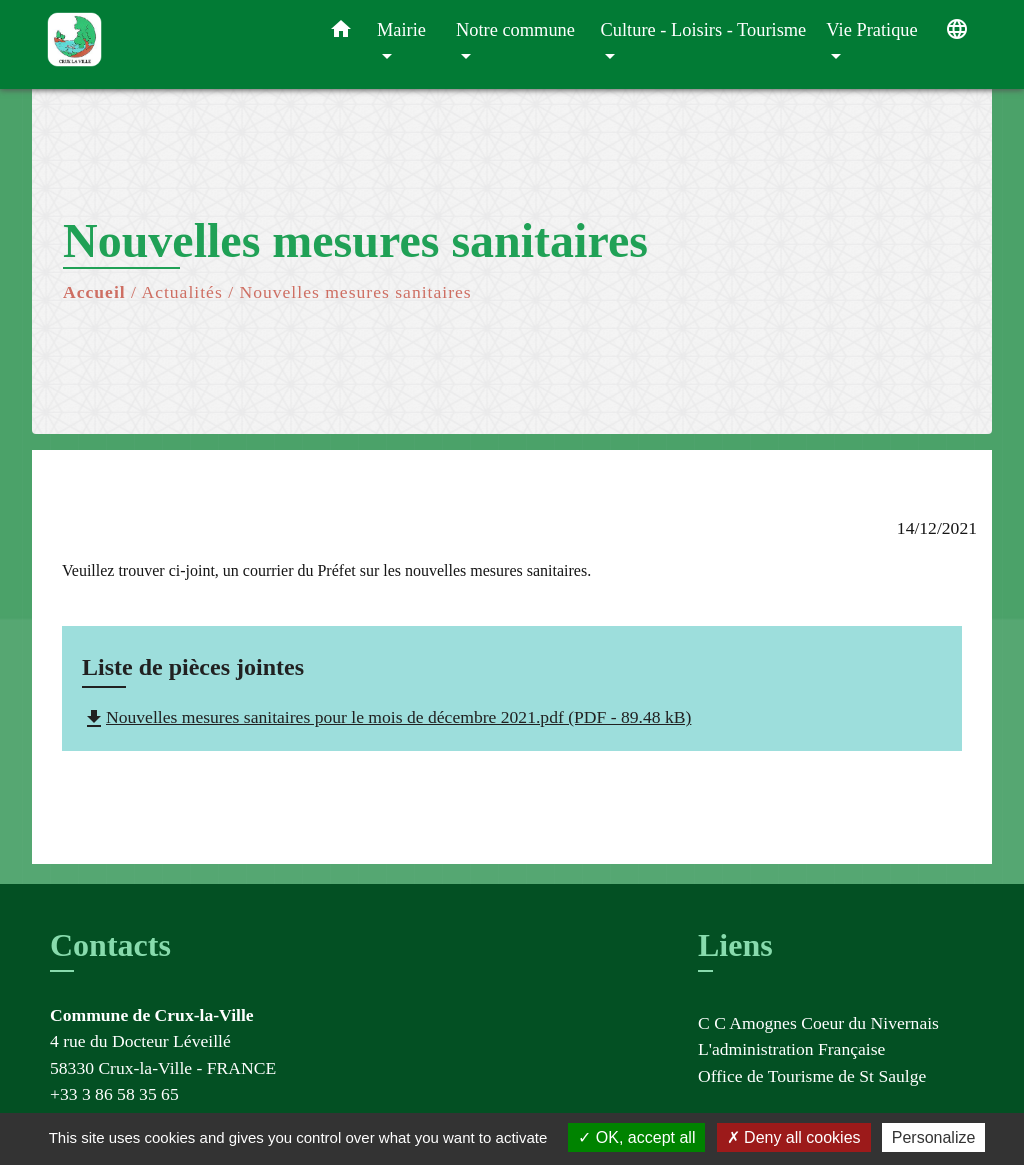 This screenshot has width=1024, height=1165. What do you see at coordinates (871, 30) in the screenshot?
I see `Vie Pratique [button]` at bounding box center [871, 30].